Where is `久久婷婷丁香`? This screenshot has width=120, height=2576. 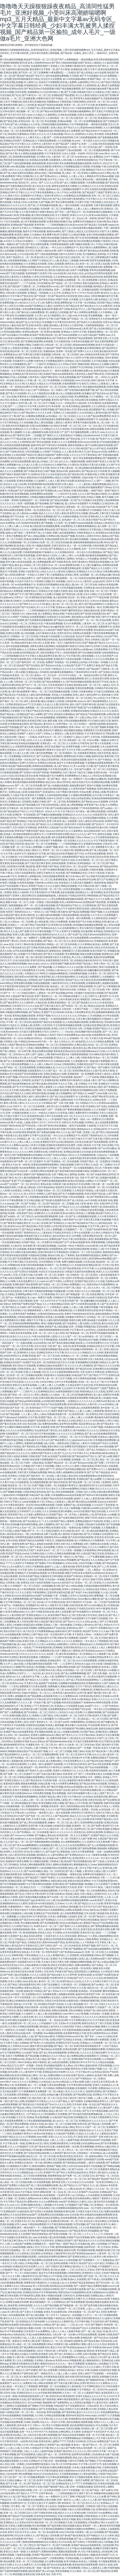
久久婷婷丁香 is located at coordinates (42, 574).